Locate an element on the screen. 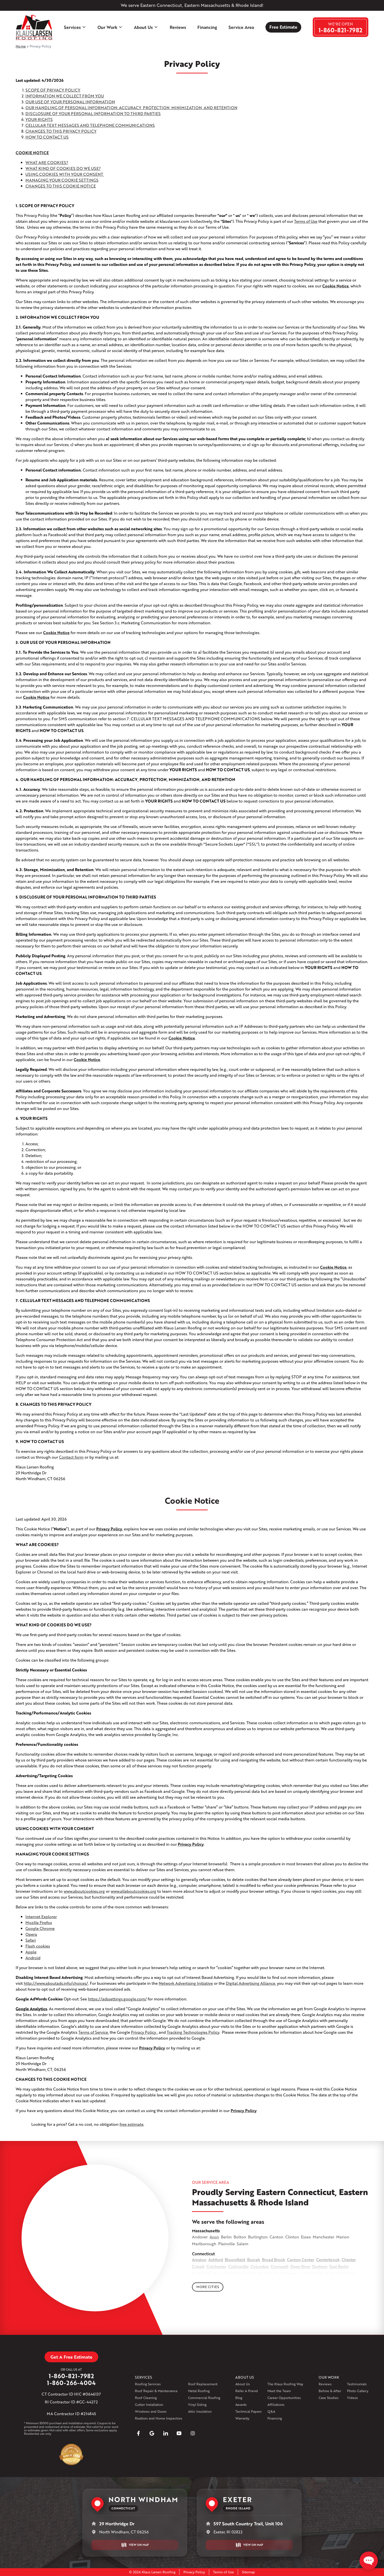 This screenshot has height=2576, width=384. Get A Free Estimate is located at coordinates (71, 2357).